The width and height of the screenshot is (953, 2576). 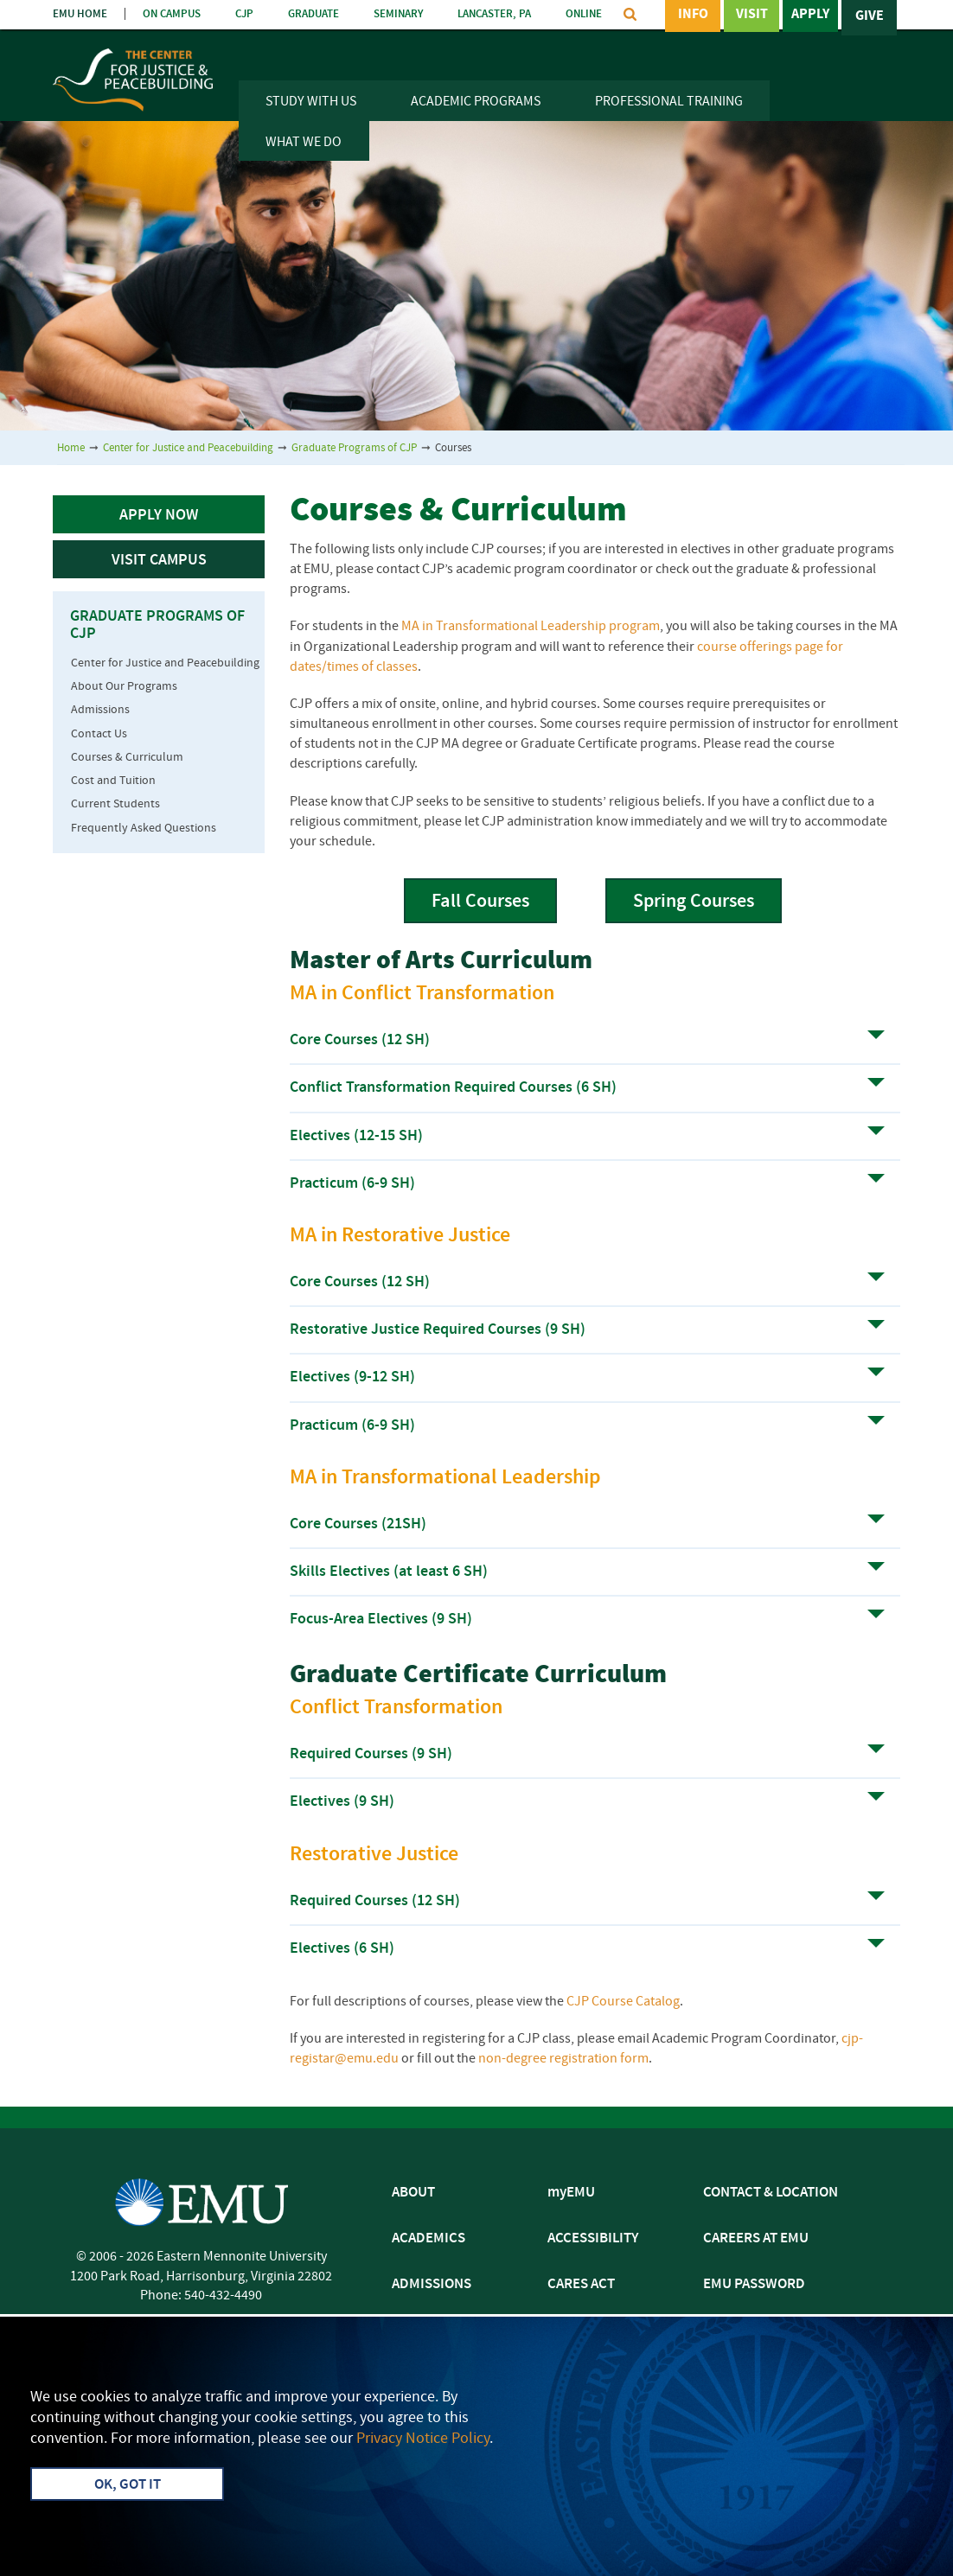 What do you see at coordinates (398, 14) in the screenshot?
I see `SEMINARY` at bounding box center [398, 14].